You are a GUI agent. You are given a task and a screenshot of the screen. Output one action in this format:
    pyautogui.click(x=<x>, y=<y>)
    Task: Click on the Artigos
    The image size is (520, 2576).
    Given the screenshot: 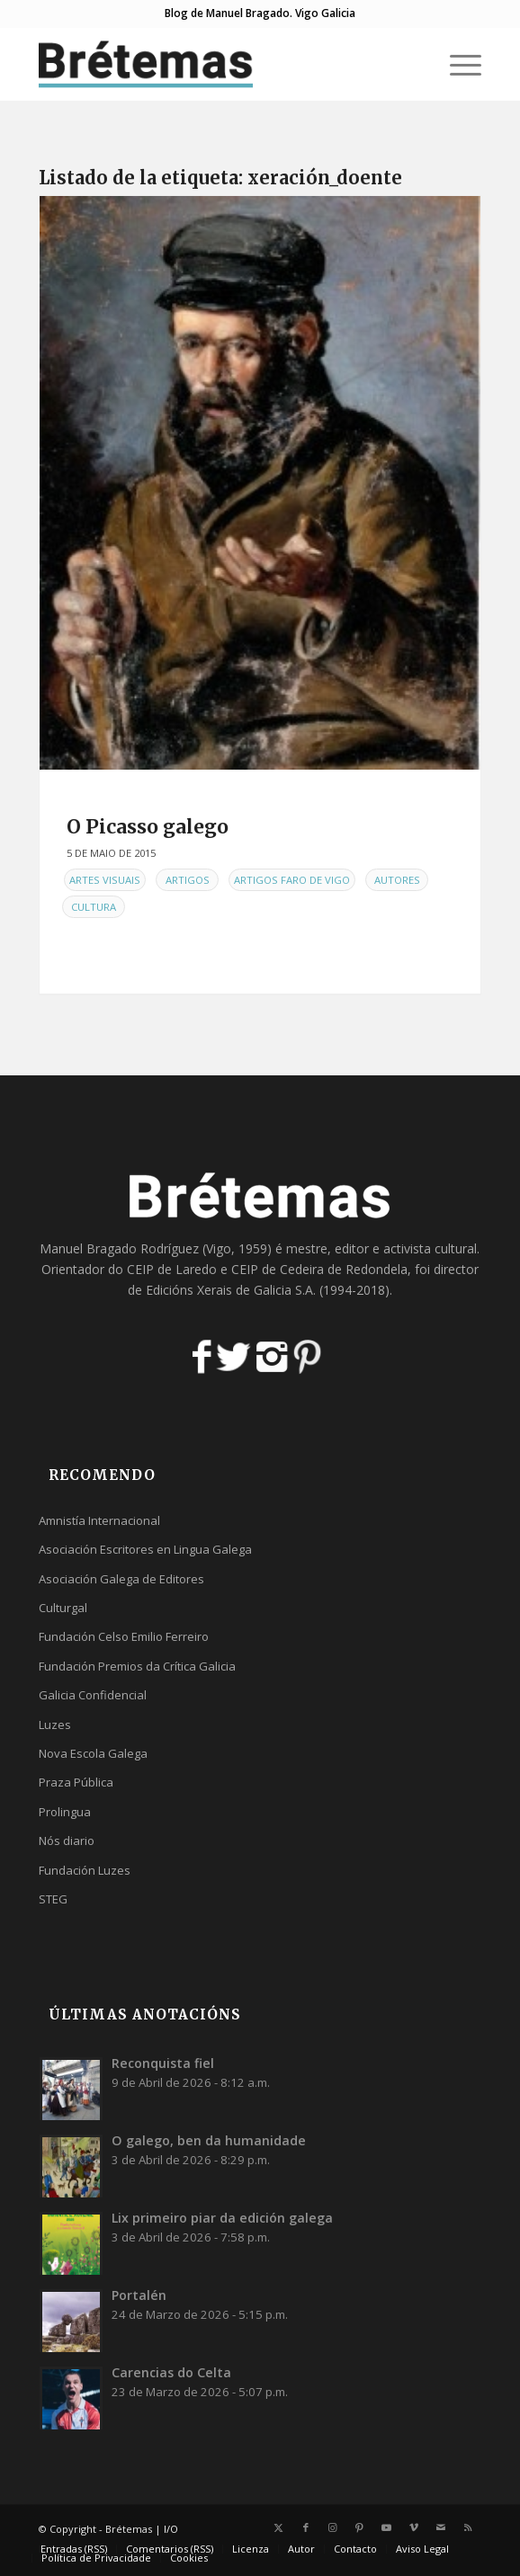 What is the action you would take?
    pyautogui.click(x=188, y=880)
    